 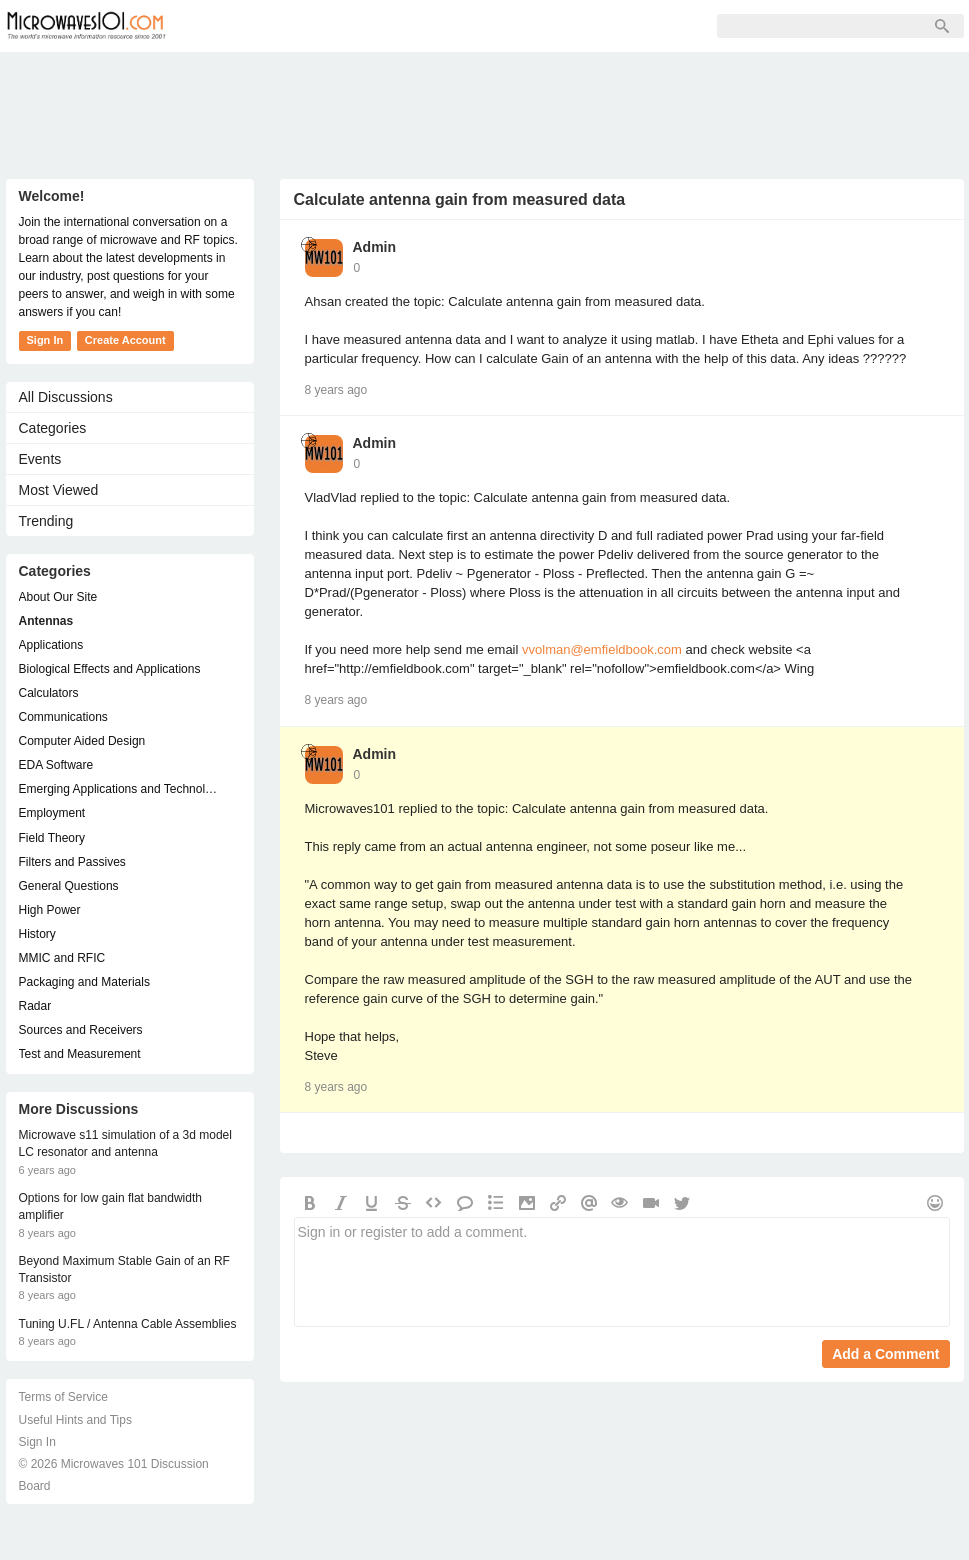 I want to click on All Discussions, so click(x=66, y=397).